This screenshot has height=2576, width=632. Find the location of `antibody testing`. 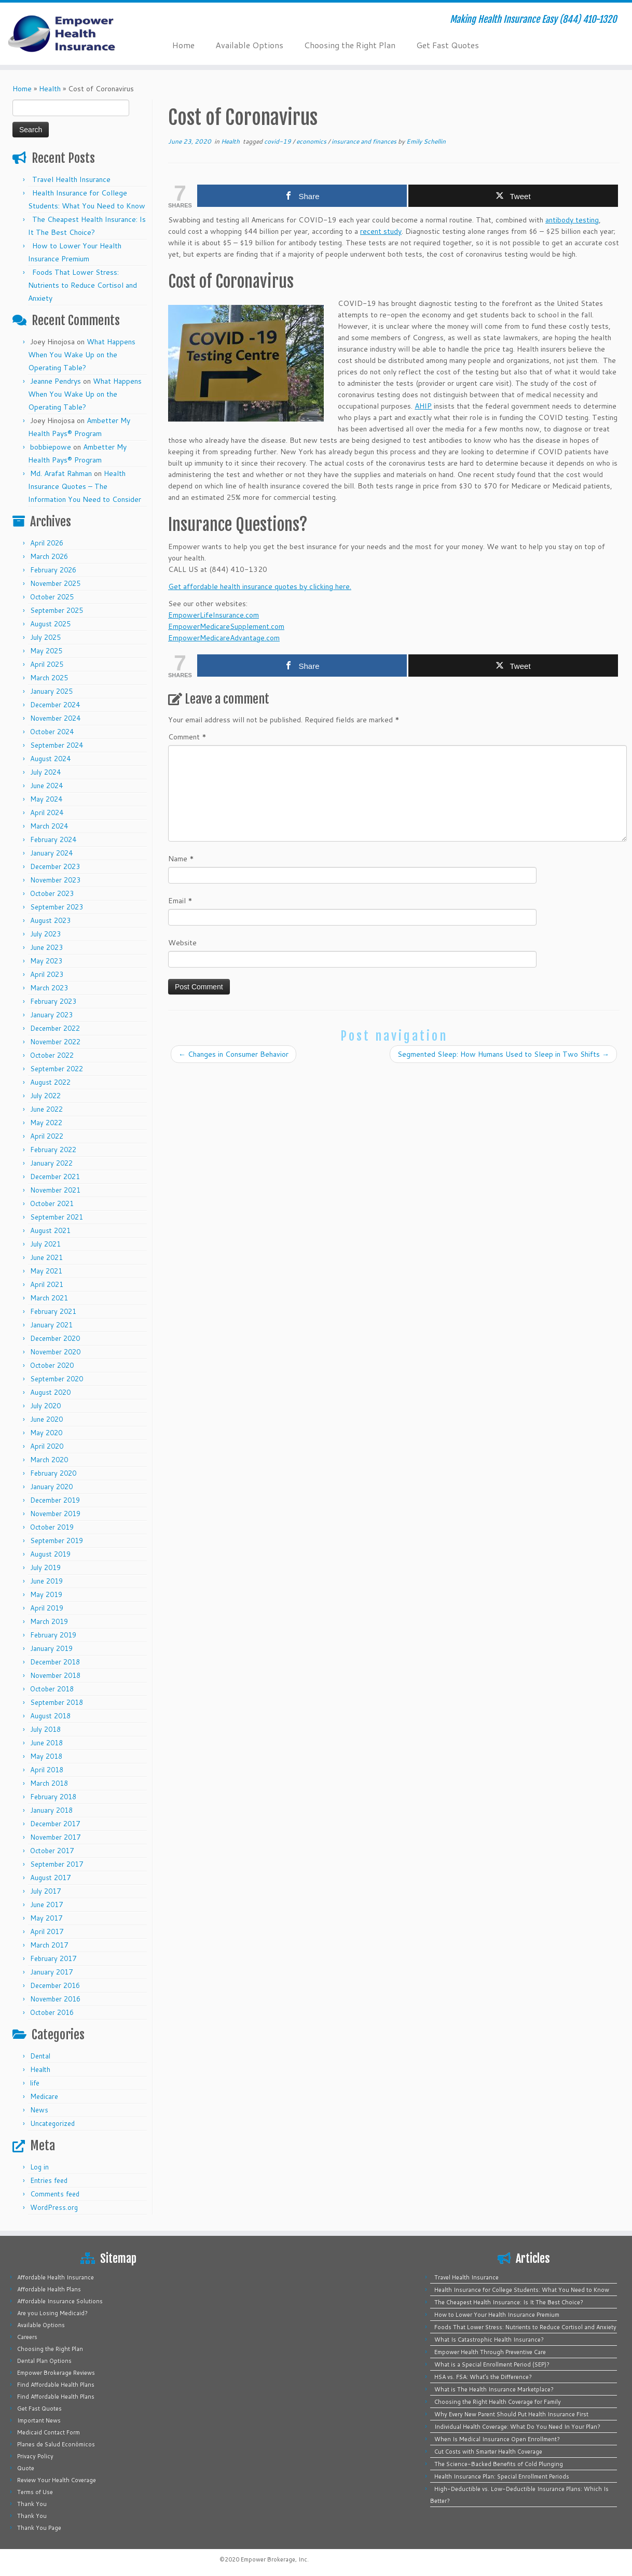

antibody testing is located at coordinates (572, 220).